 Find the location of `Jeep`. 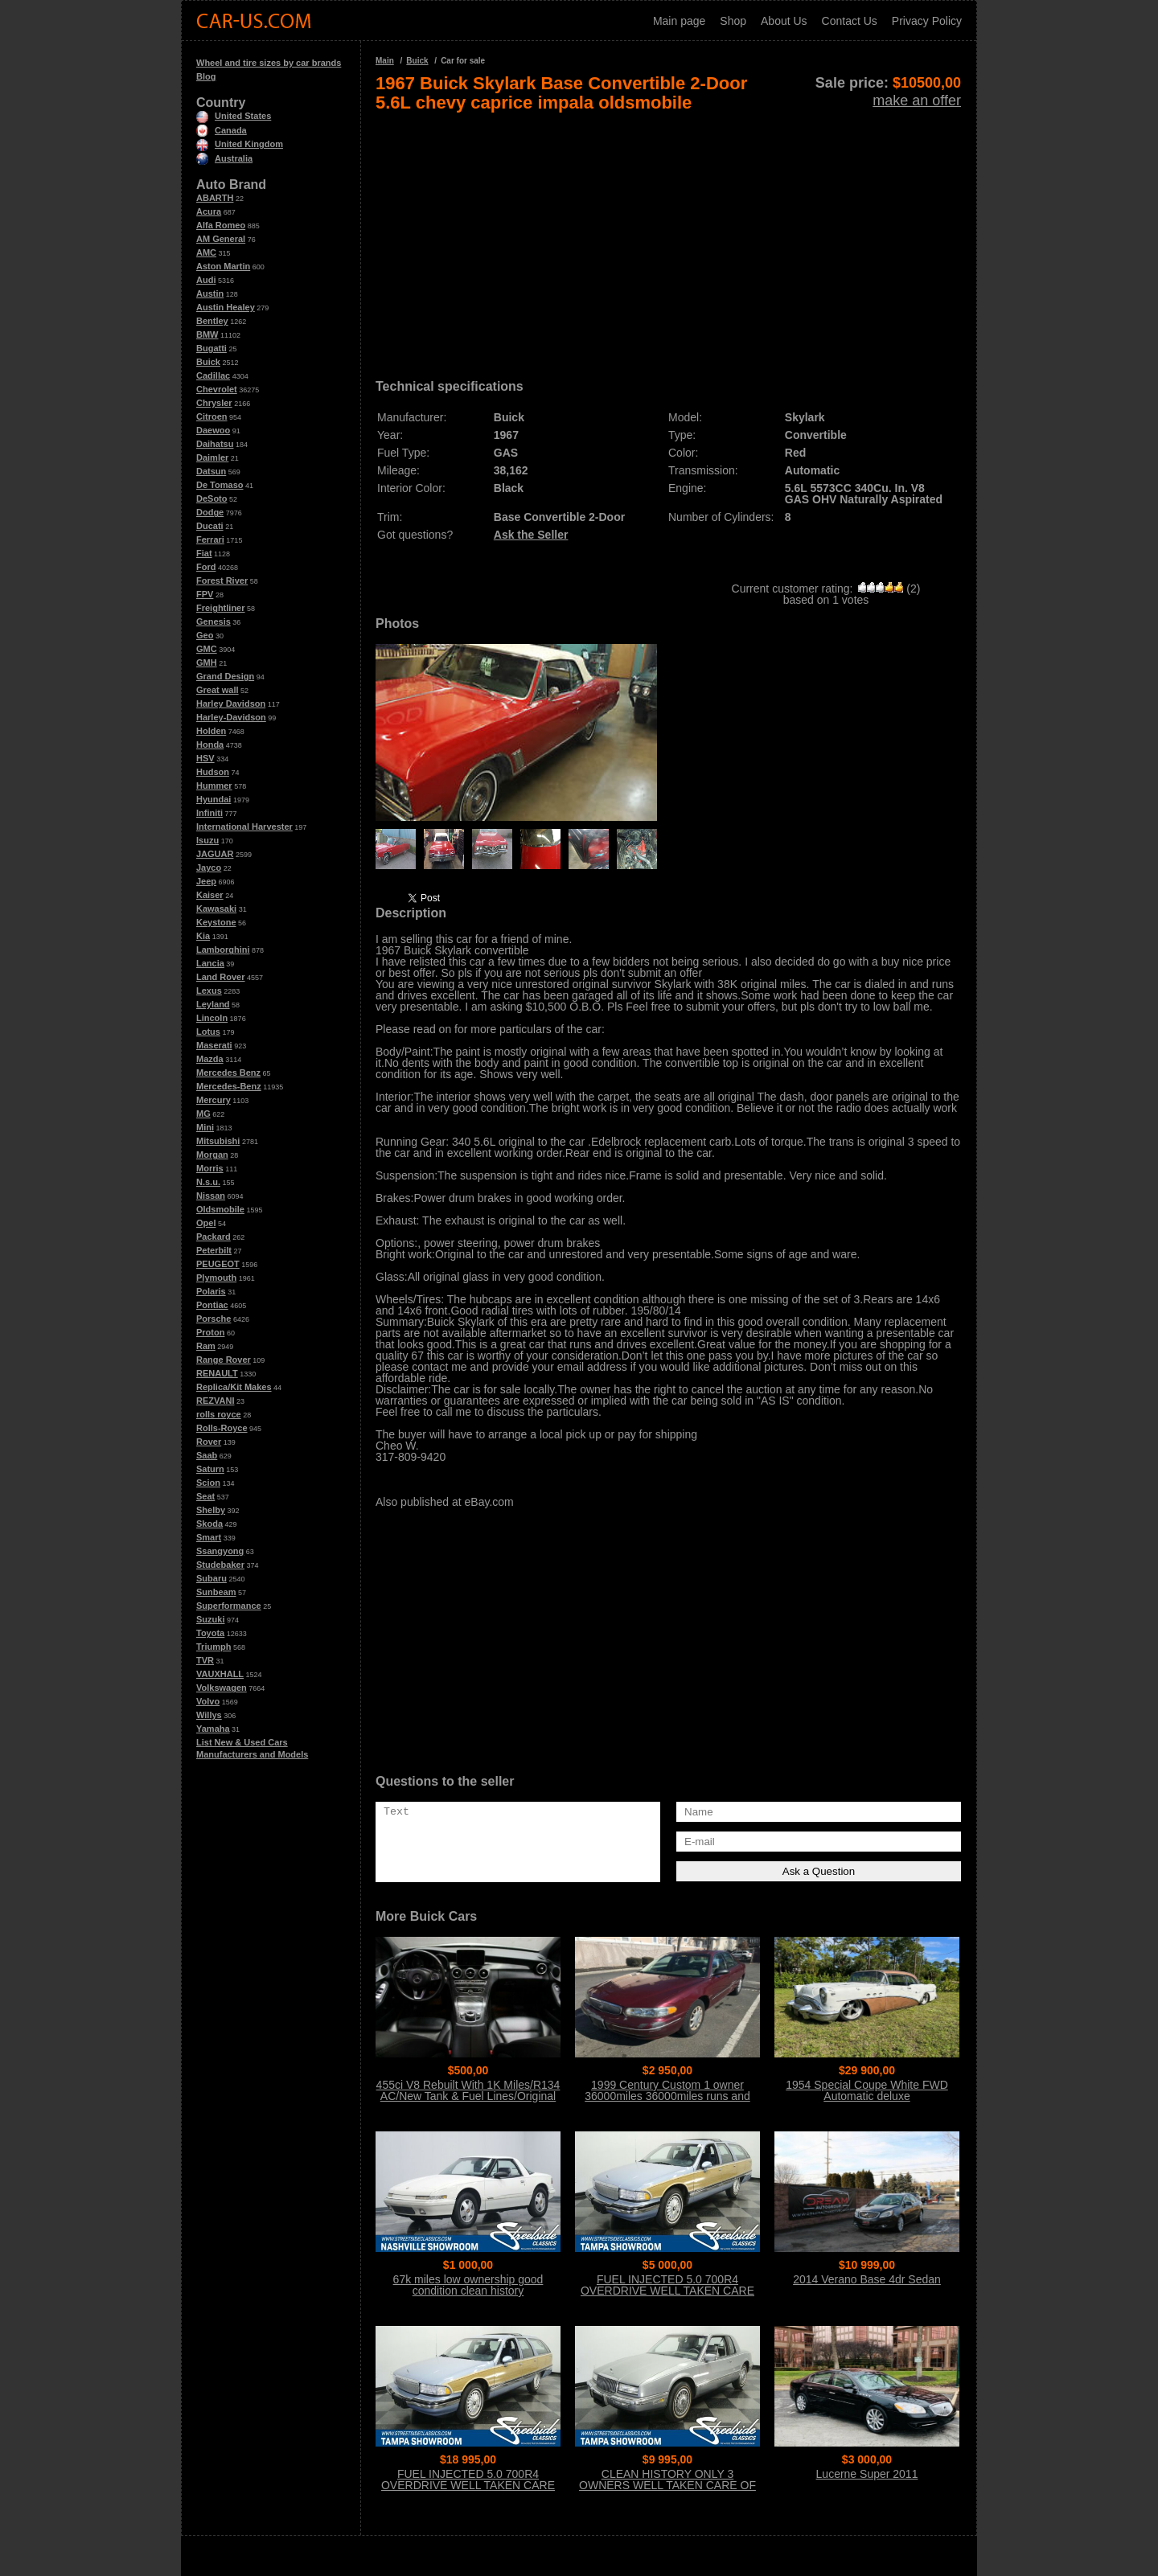

Jeep is located at coordinates (206, 881).